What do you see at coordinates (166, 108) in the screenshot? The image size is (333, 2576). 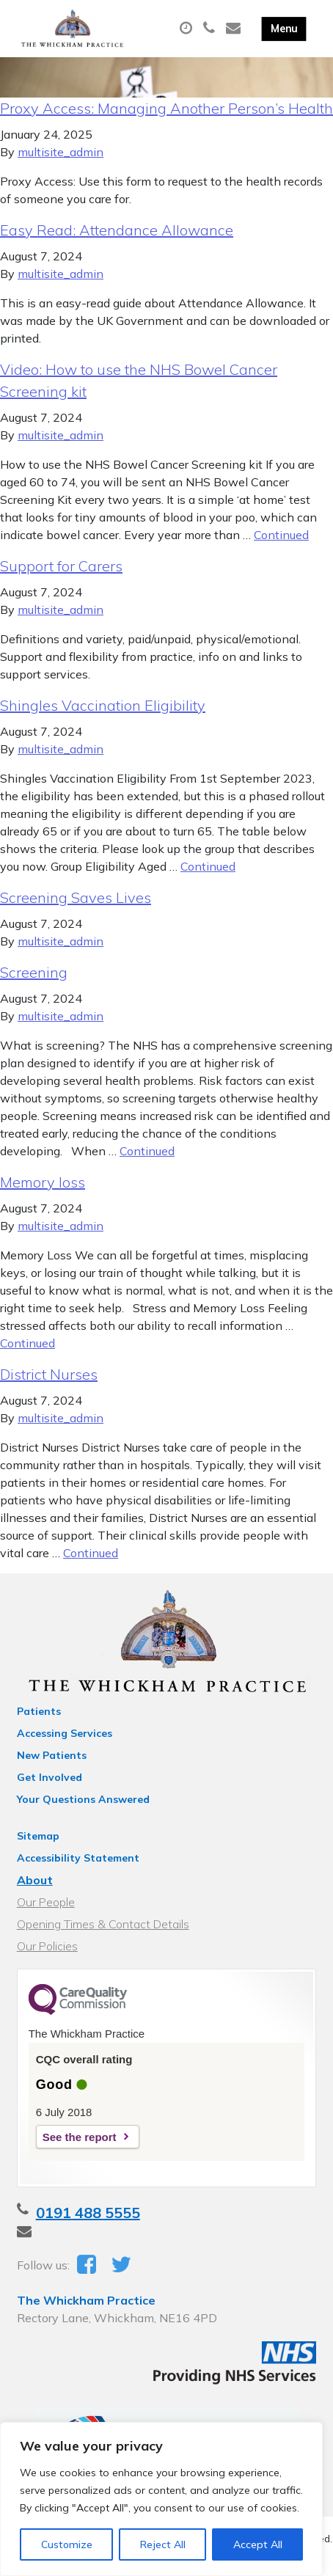 I see `Proxy Access: Managing Another Person’s Health` at bounding box center [166, 108].